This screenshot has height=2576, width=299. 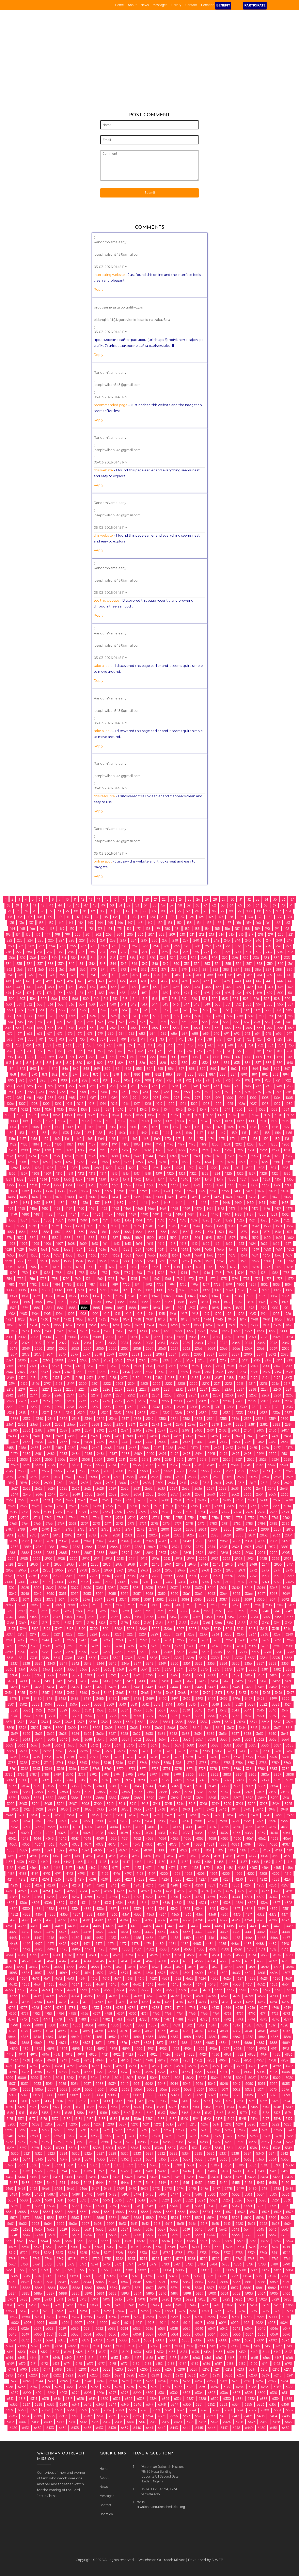 What do you see at coordinates (79, 1366) in the screenshot?
I see `2125` at bounding box center [79, 1366].